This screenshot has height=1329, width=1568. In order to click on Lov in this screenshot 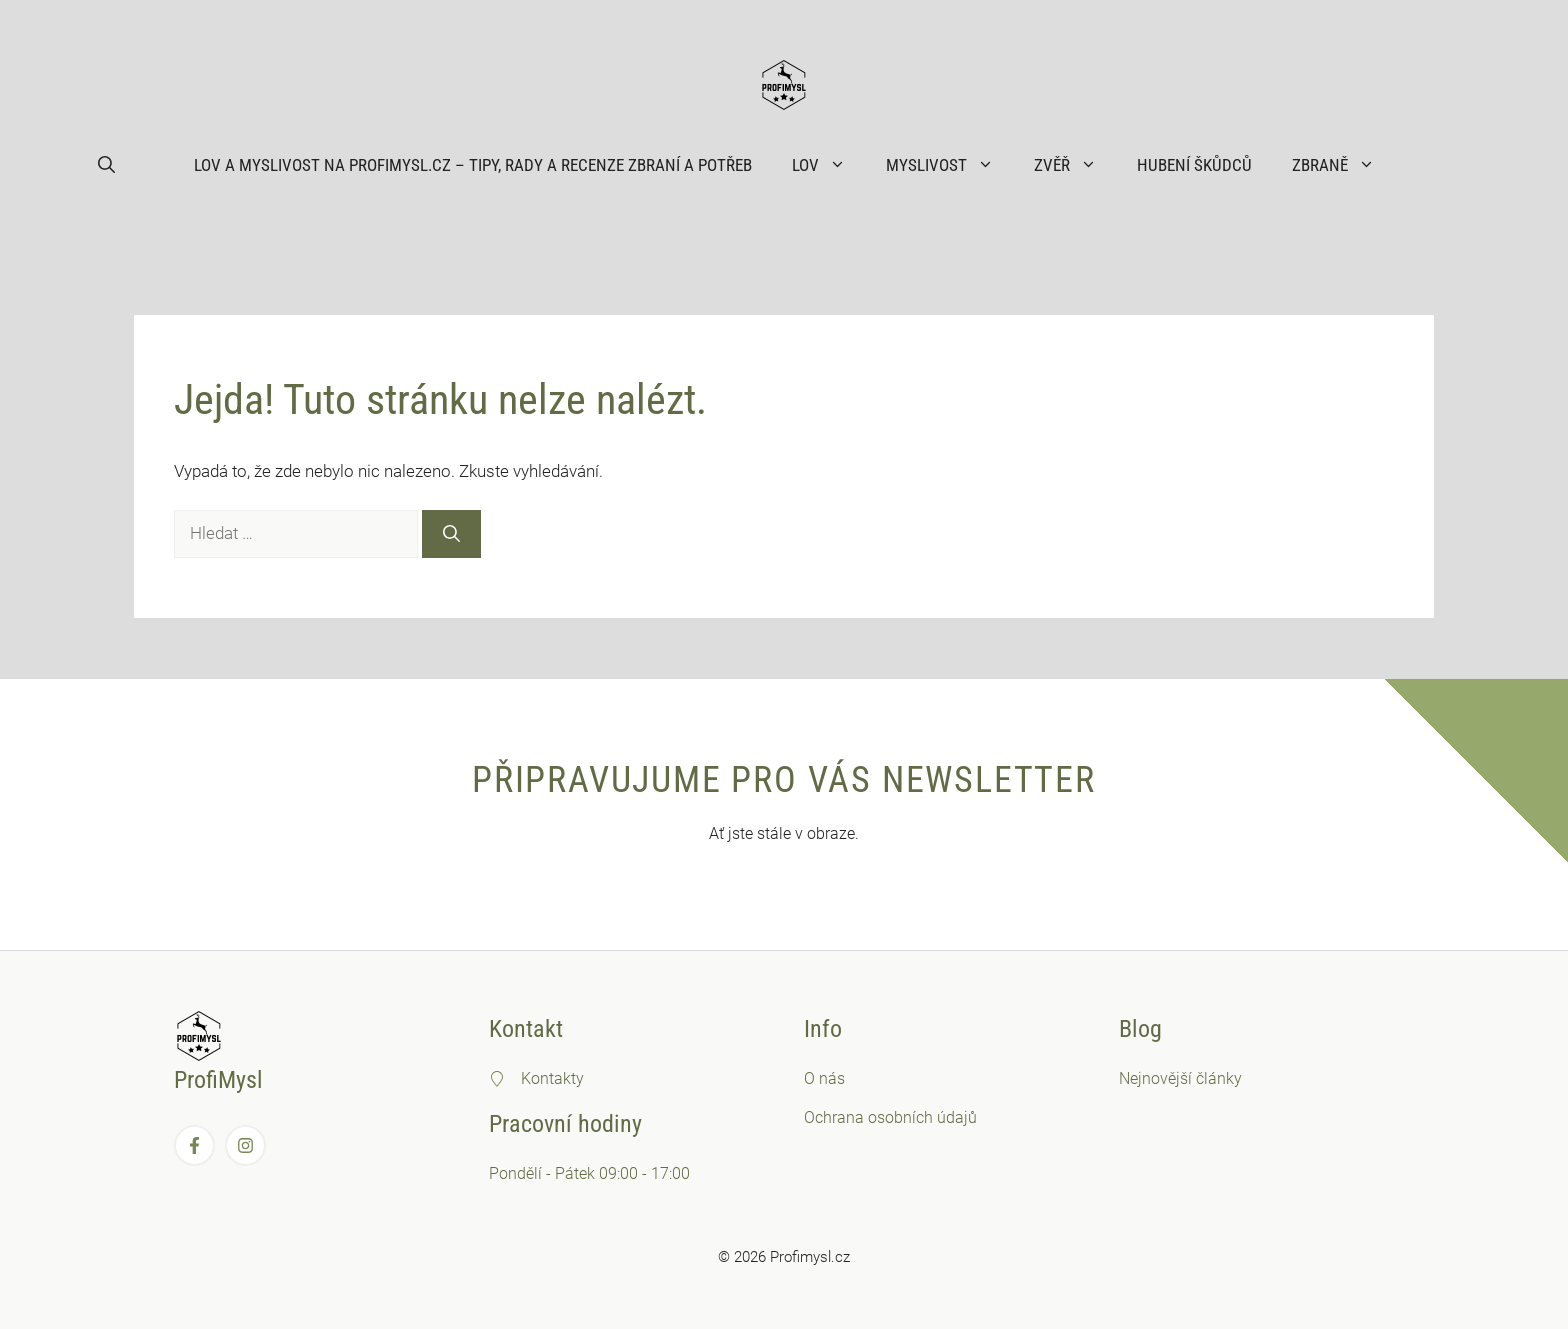, I will do `click(829, 165)`.